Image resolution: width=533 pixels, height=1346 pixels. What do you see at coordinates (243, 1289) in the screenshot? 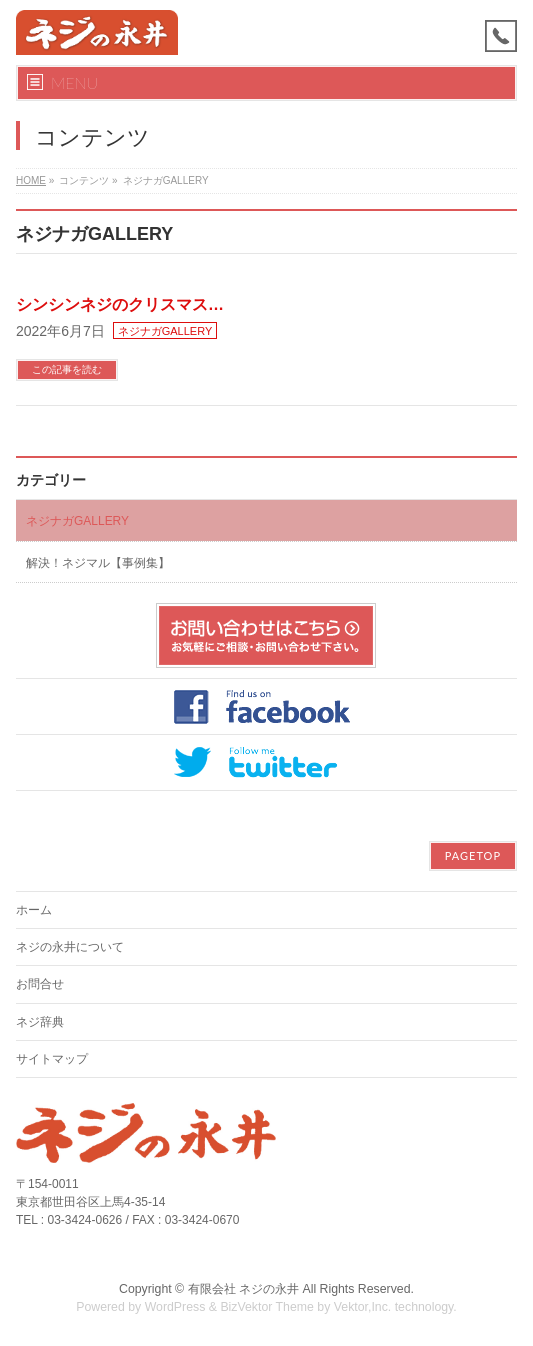
I see `有限会社 ネジの永井` at bounding box center [243, 1289].